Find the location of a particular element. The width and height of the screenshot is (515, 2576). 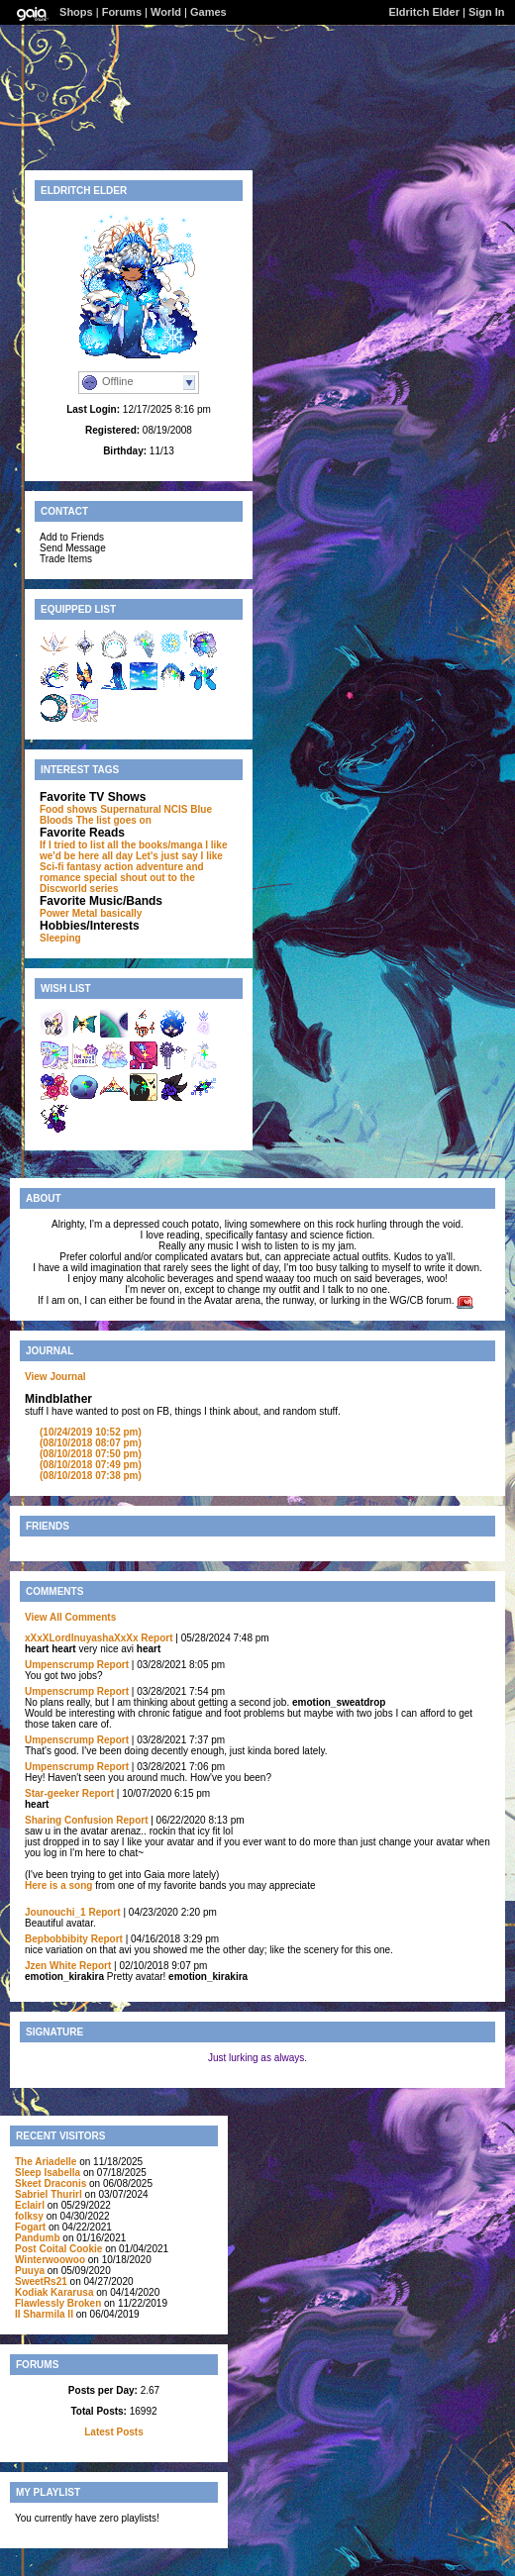

II Sharmila II is located at coordinates (44, 2314).